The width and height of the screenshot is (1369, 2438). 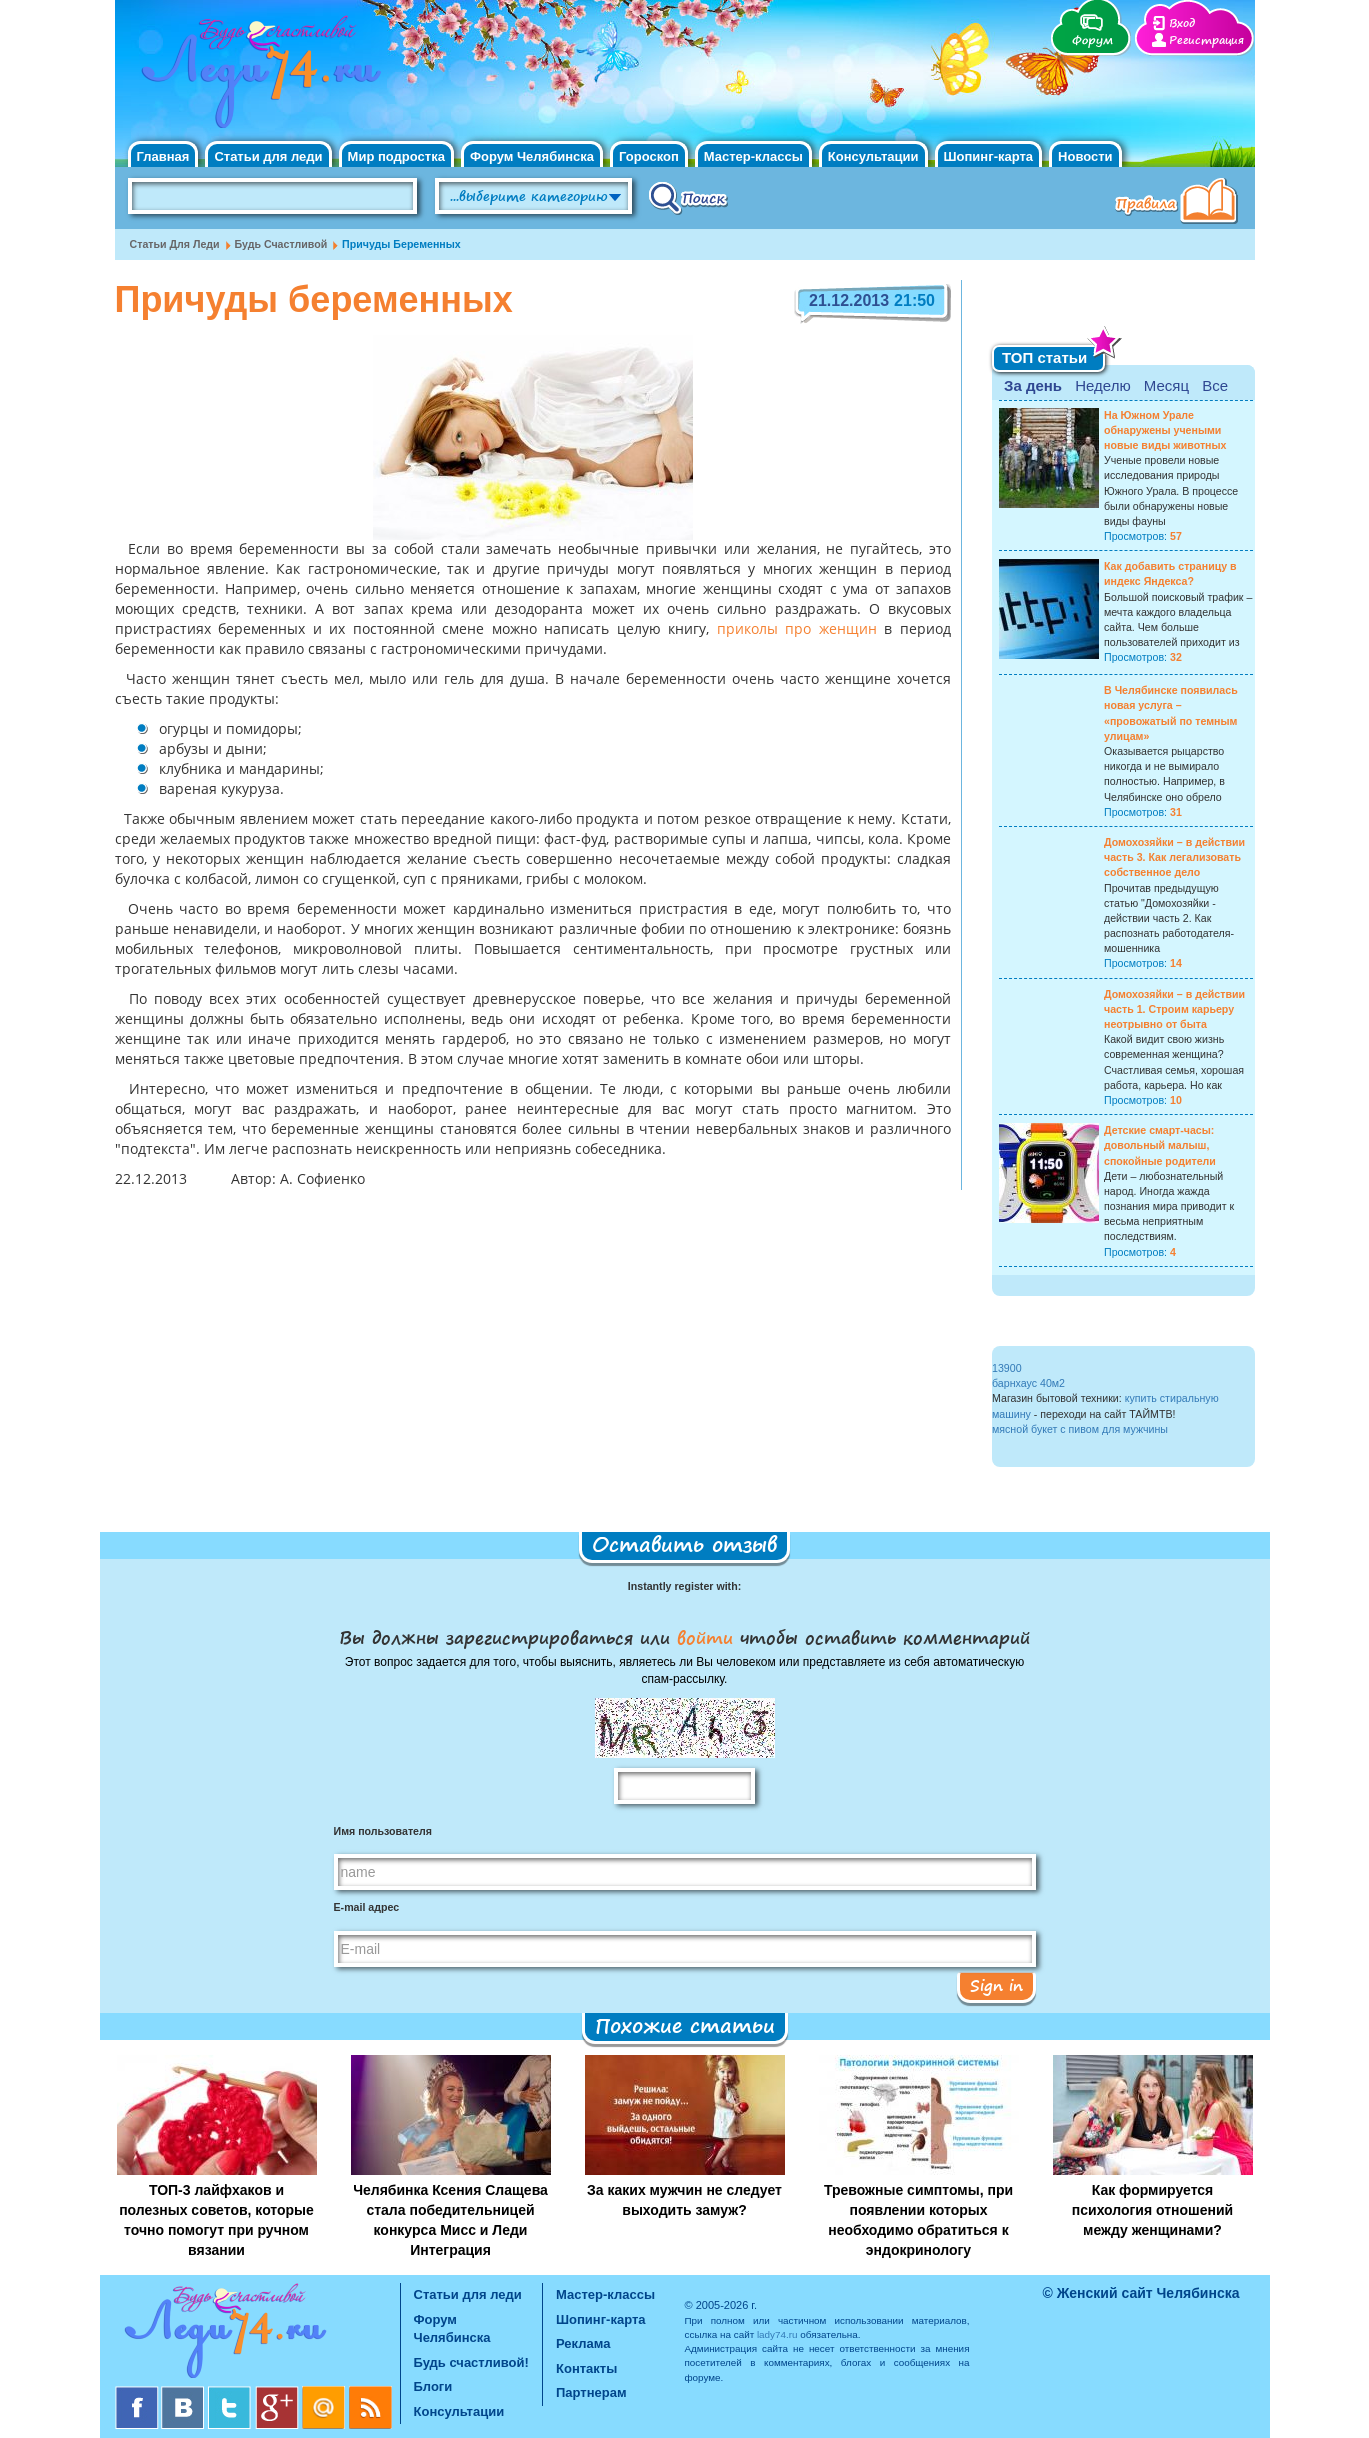 What do you see at coordinates (256, 78) in the screenshot?
I see `Челябинск. Женский сайт "Будь счастливой!"` at bounding box center [256, 78].